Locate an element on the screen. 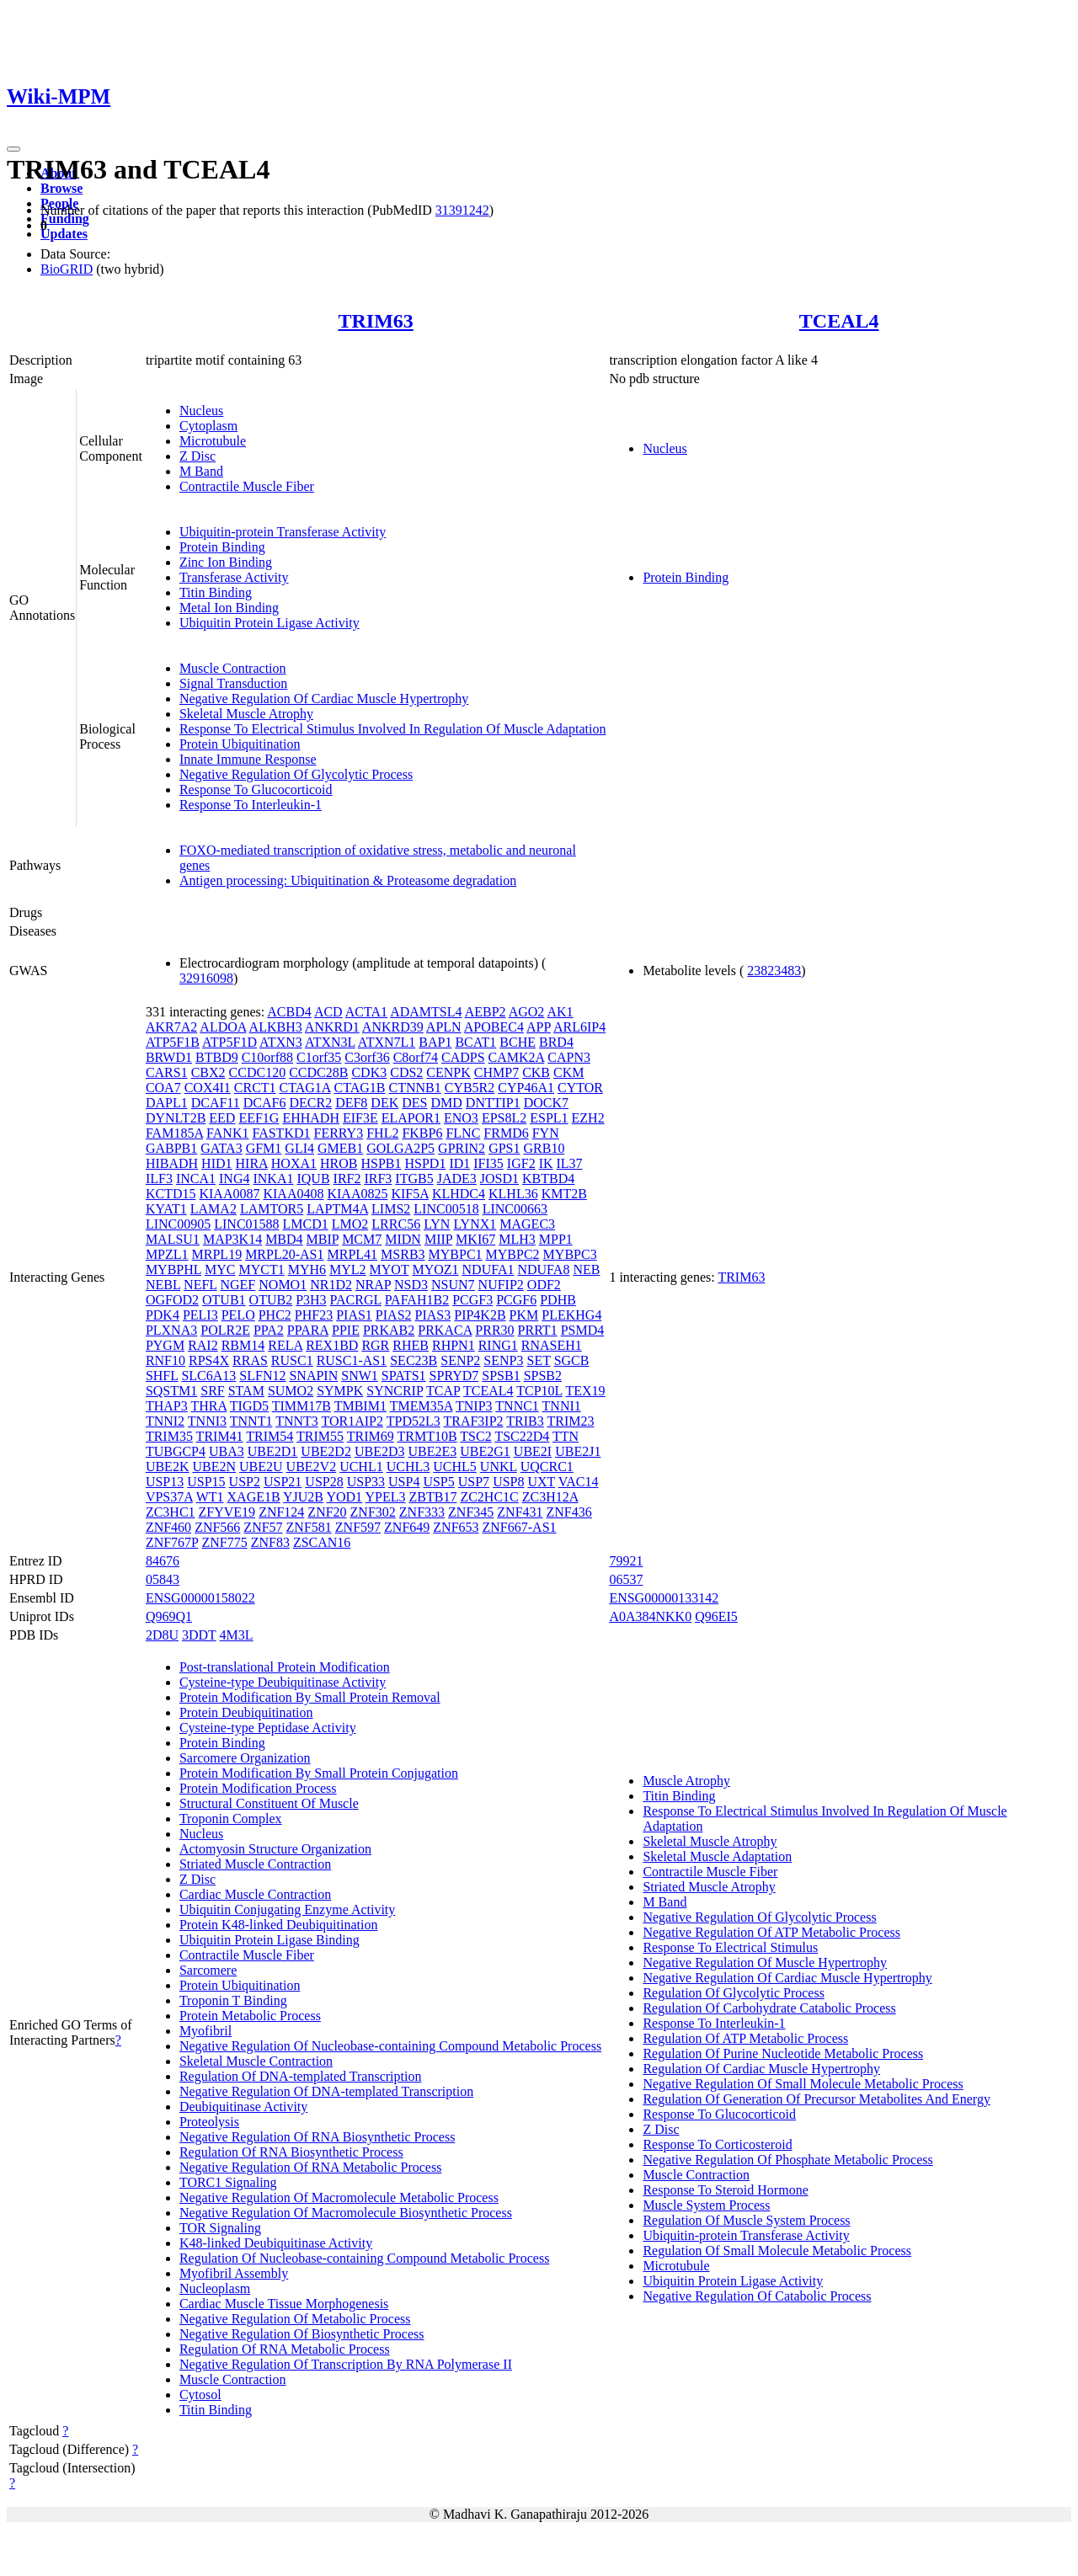 This screenshot has height=2576, width=1078. UBE2J1 is located at coordinates (577, 1451).